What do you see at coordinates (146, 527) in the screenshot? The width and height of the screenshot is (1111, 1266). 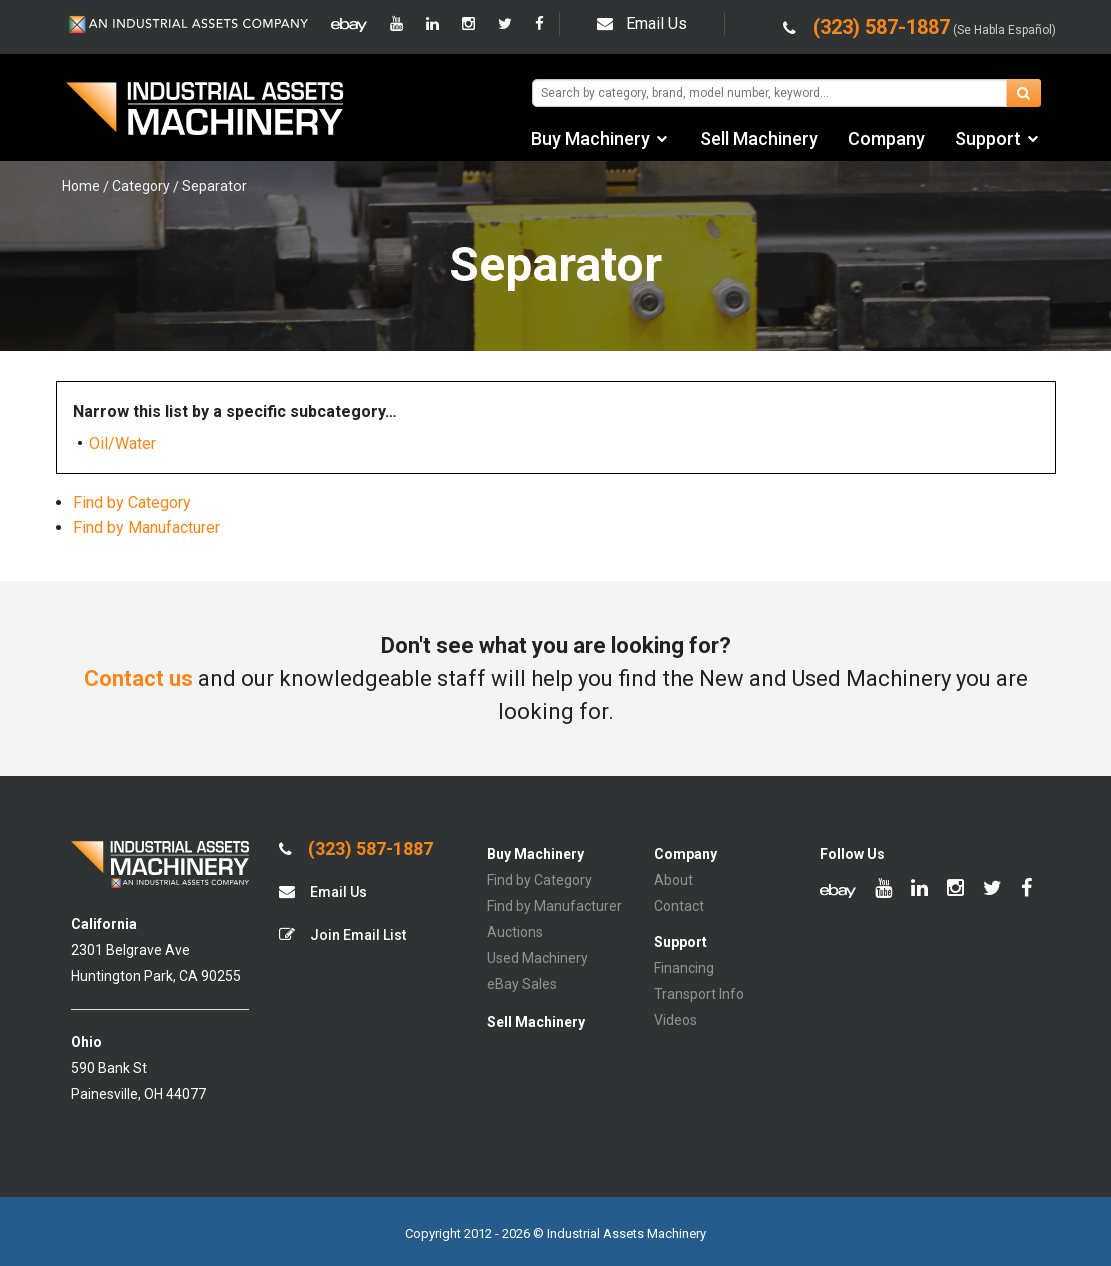 I see `Find by Manufacturer` at bounding box center [146, 527].